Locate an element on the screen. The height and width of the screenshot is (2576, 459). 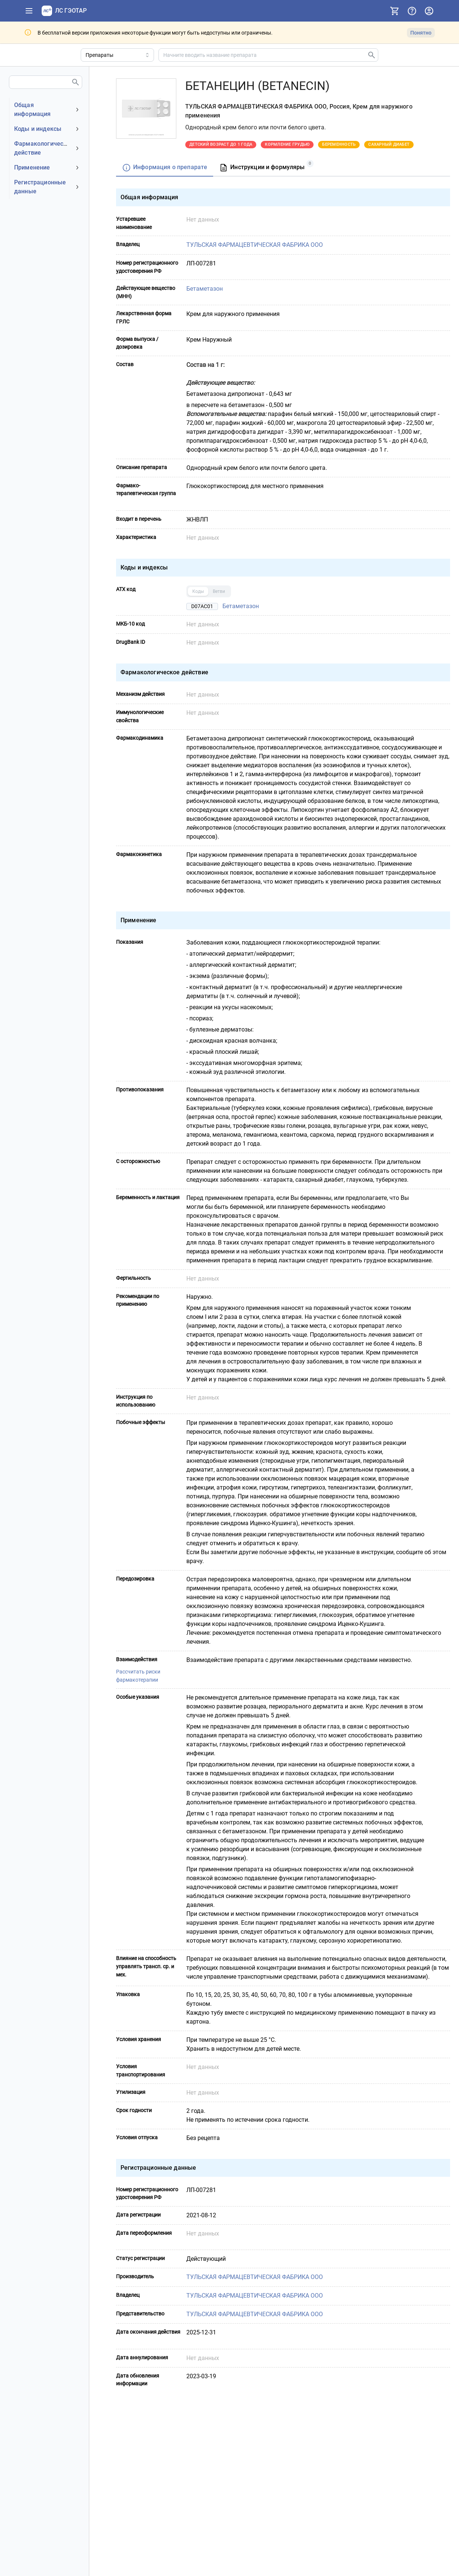
[tab] is located at coordinates (164, 168).